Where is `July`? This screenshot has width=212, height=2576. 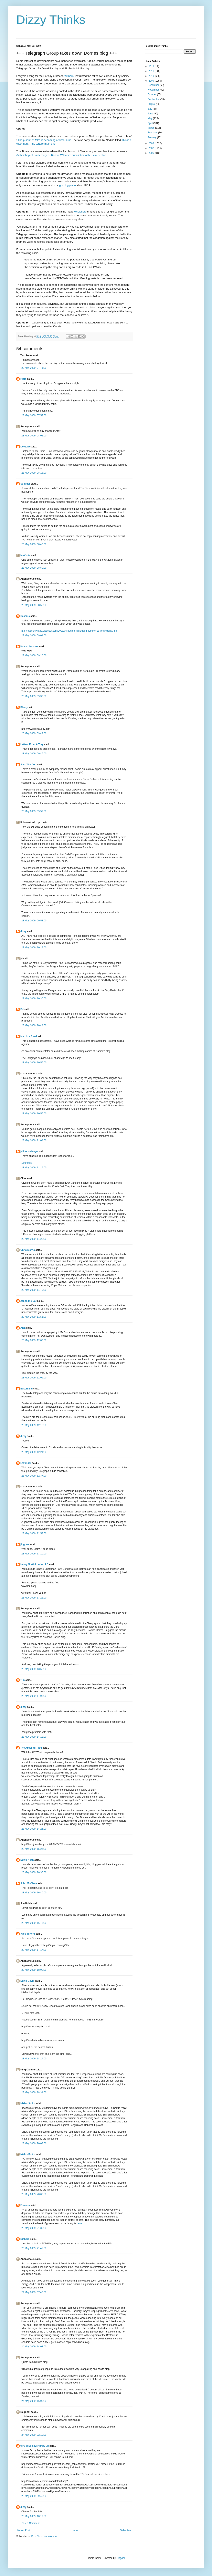
July is located at coordinates (150, 108).